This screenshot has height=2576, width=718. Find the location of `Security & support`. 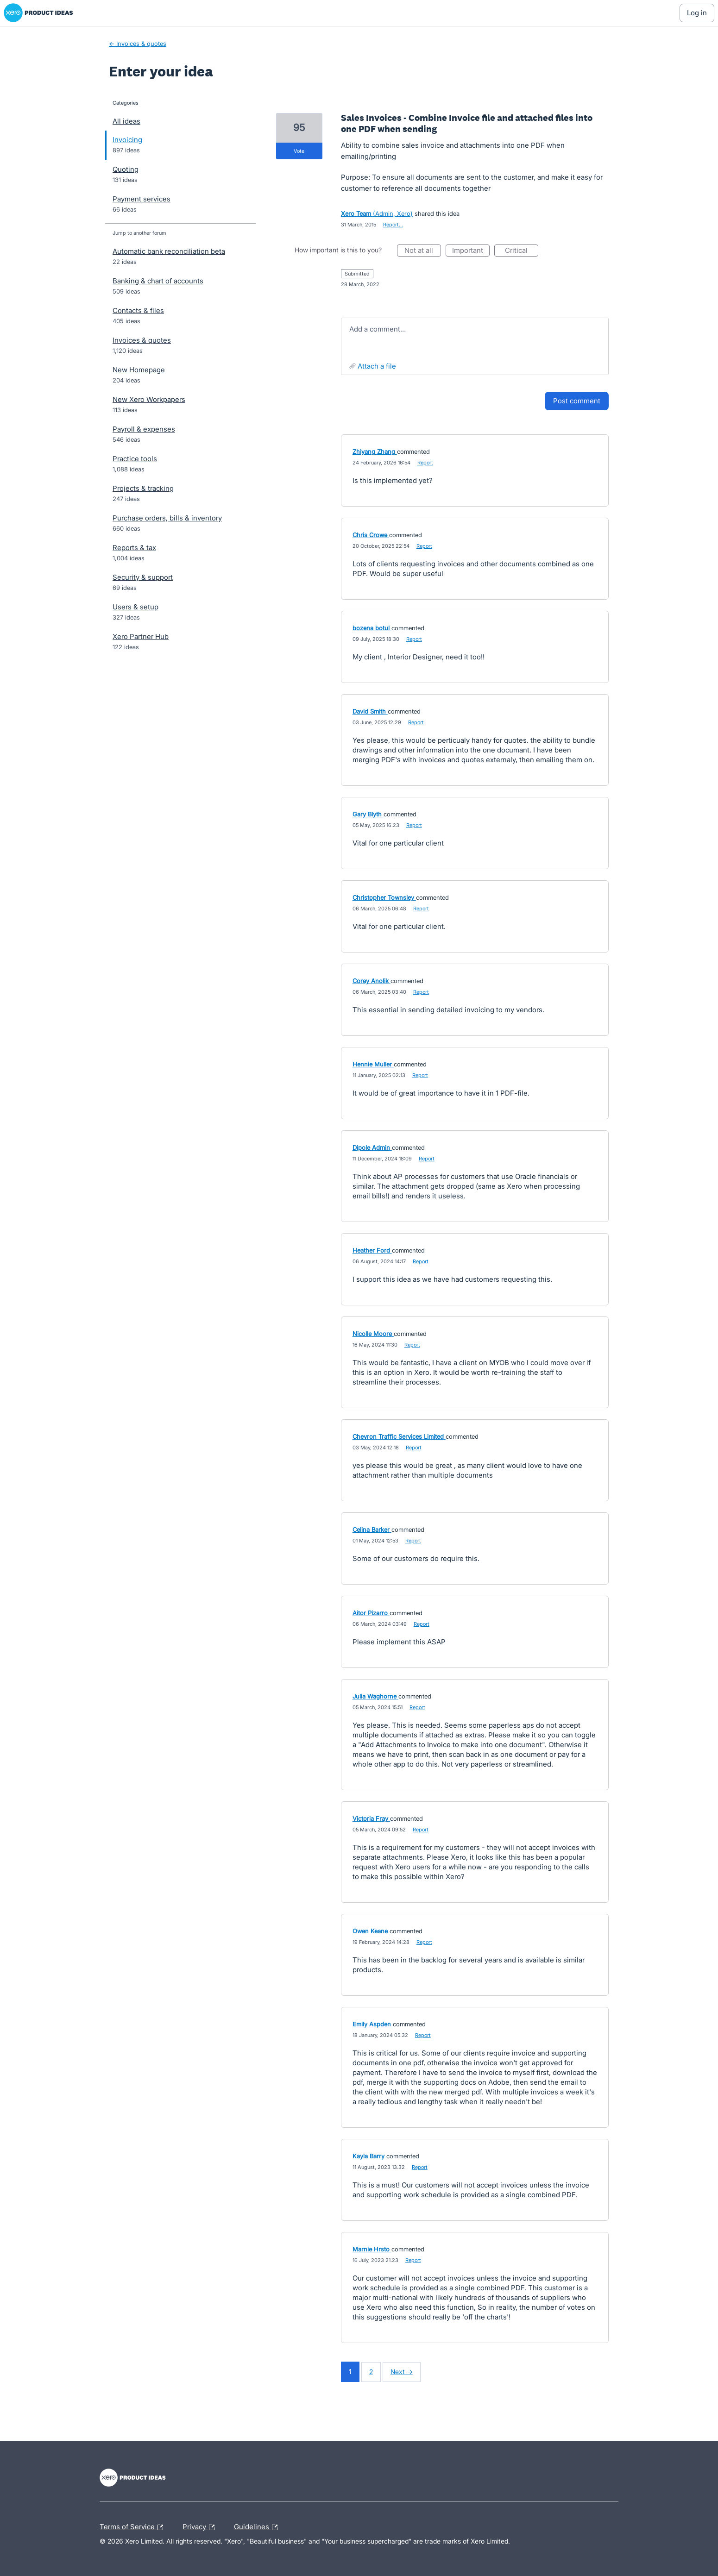

Security & support is located at coordinates (143, 577).